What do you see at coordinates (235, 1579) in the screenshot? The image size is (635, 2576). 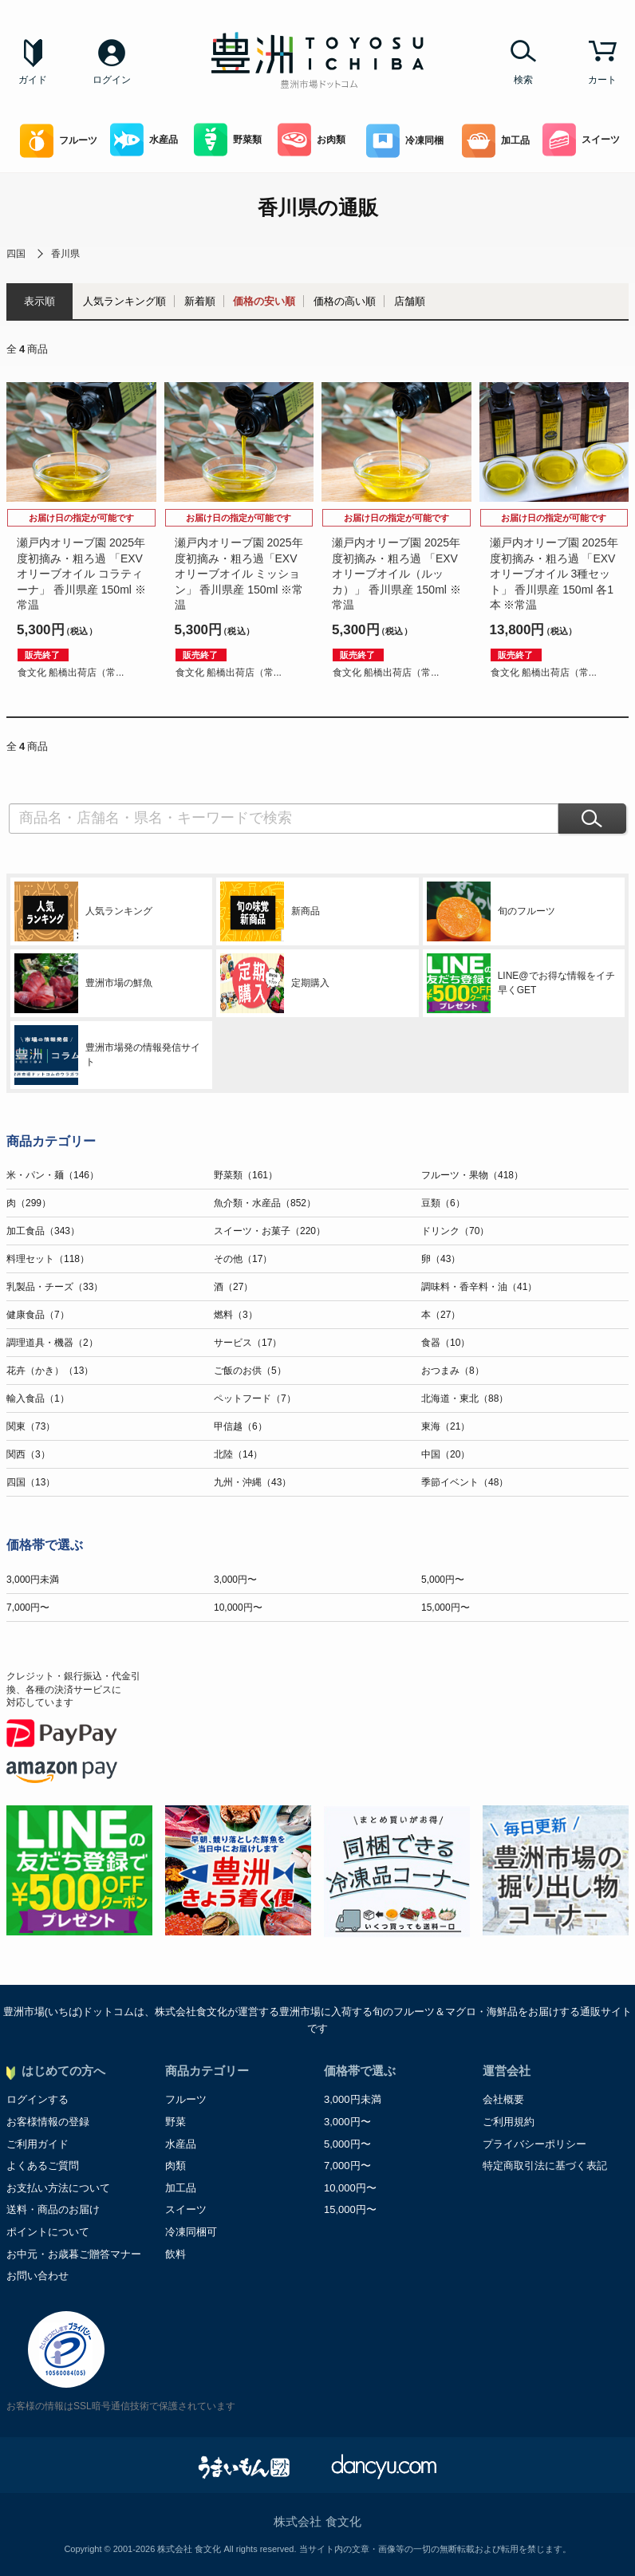 I see `3,000円〜` at bounding box center [235, 1579].